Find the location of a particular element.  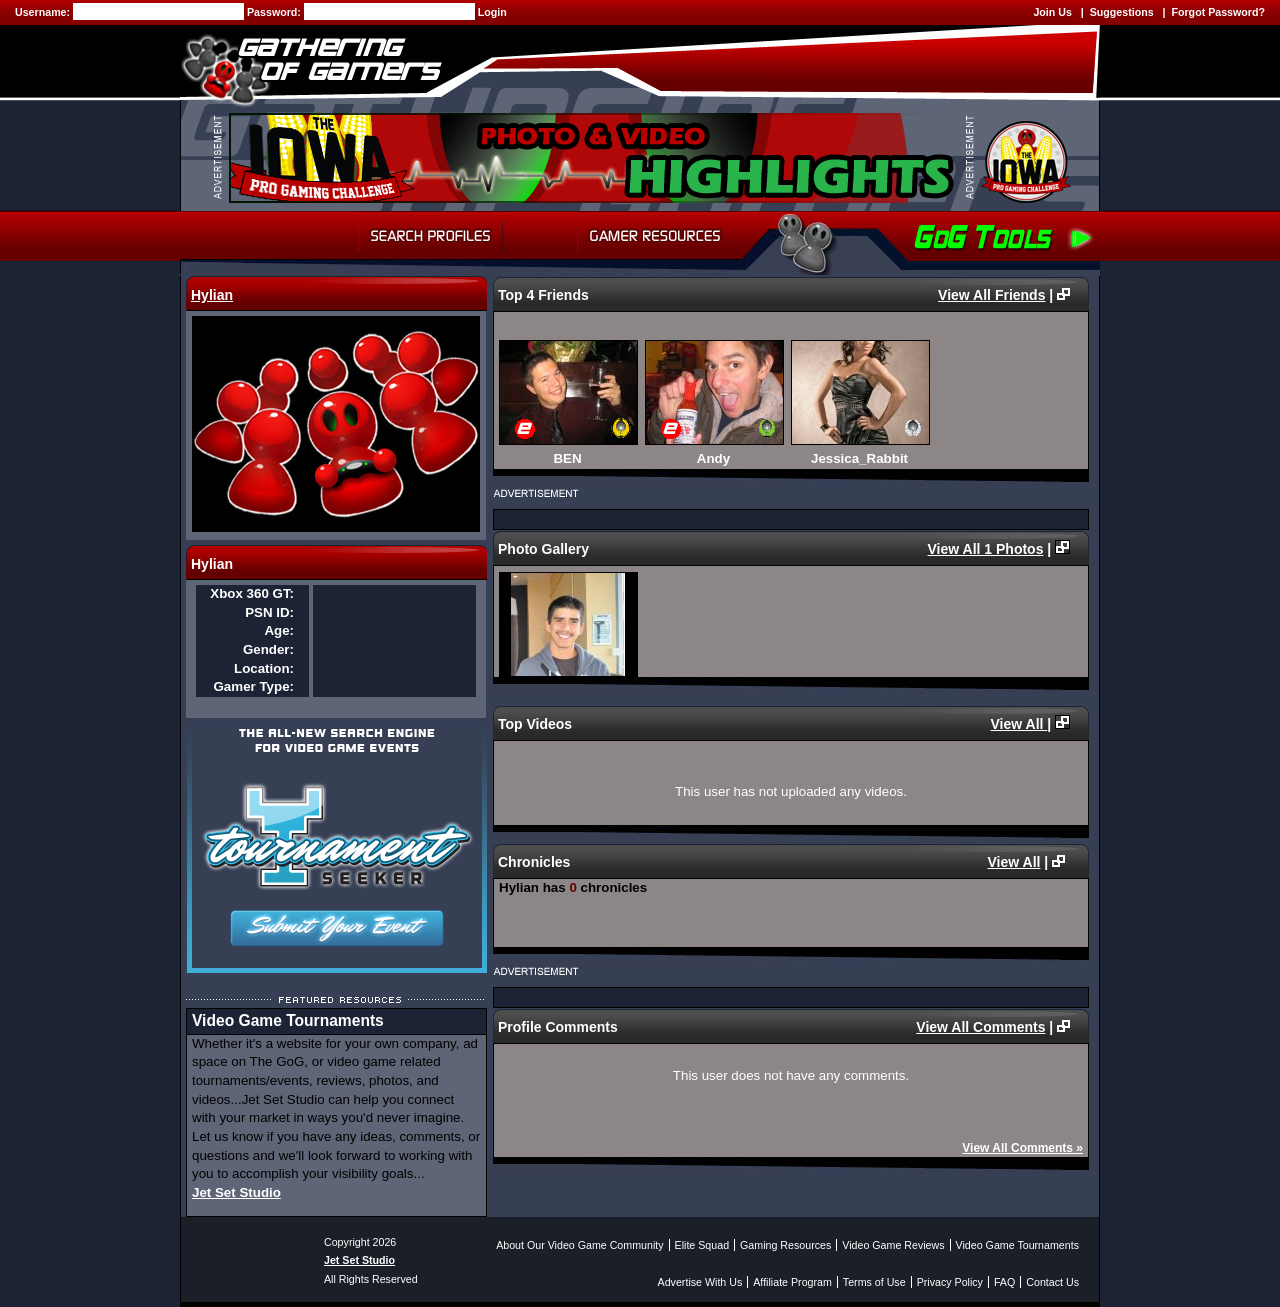

Join Us is located at coordinates (1052, 12).